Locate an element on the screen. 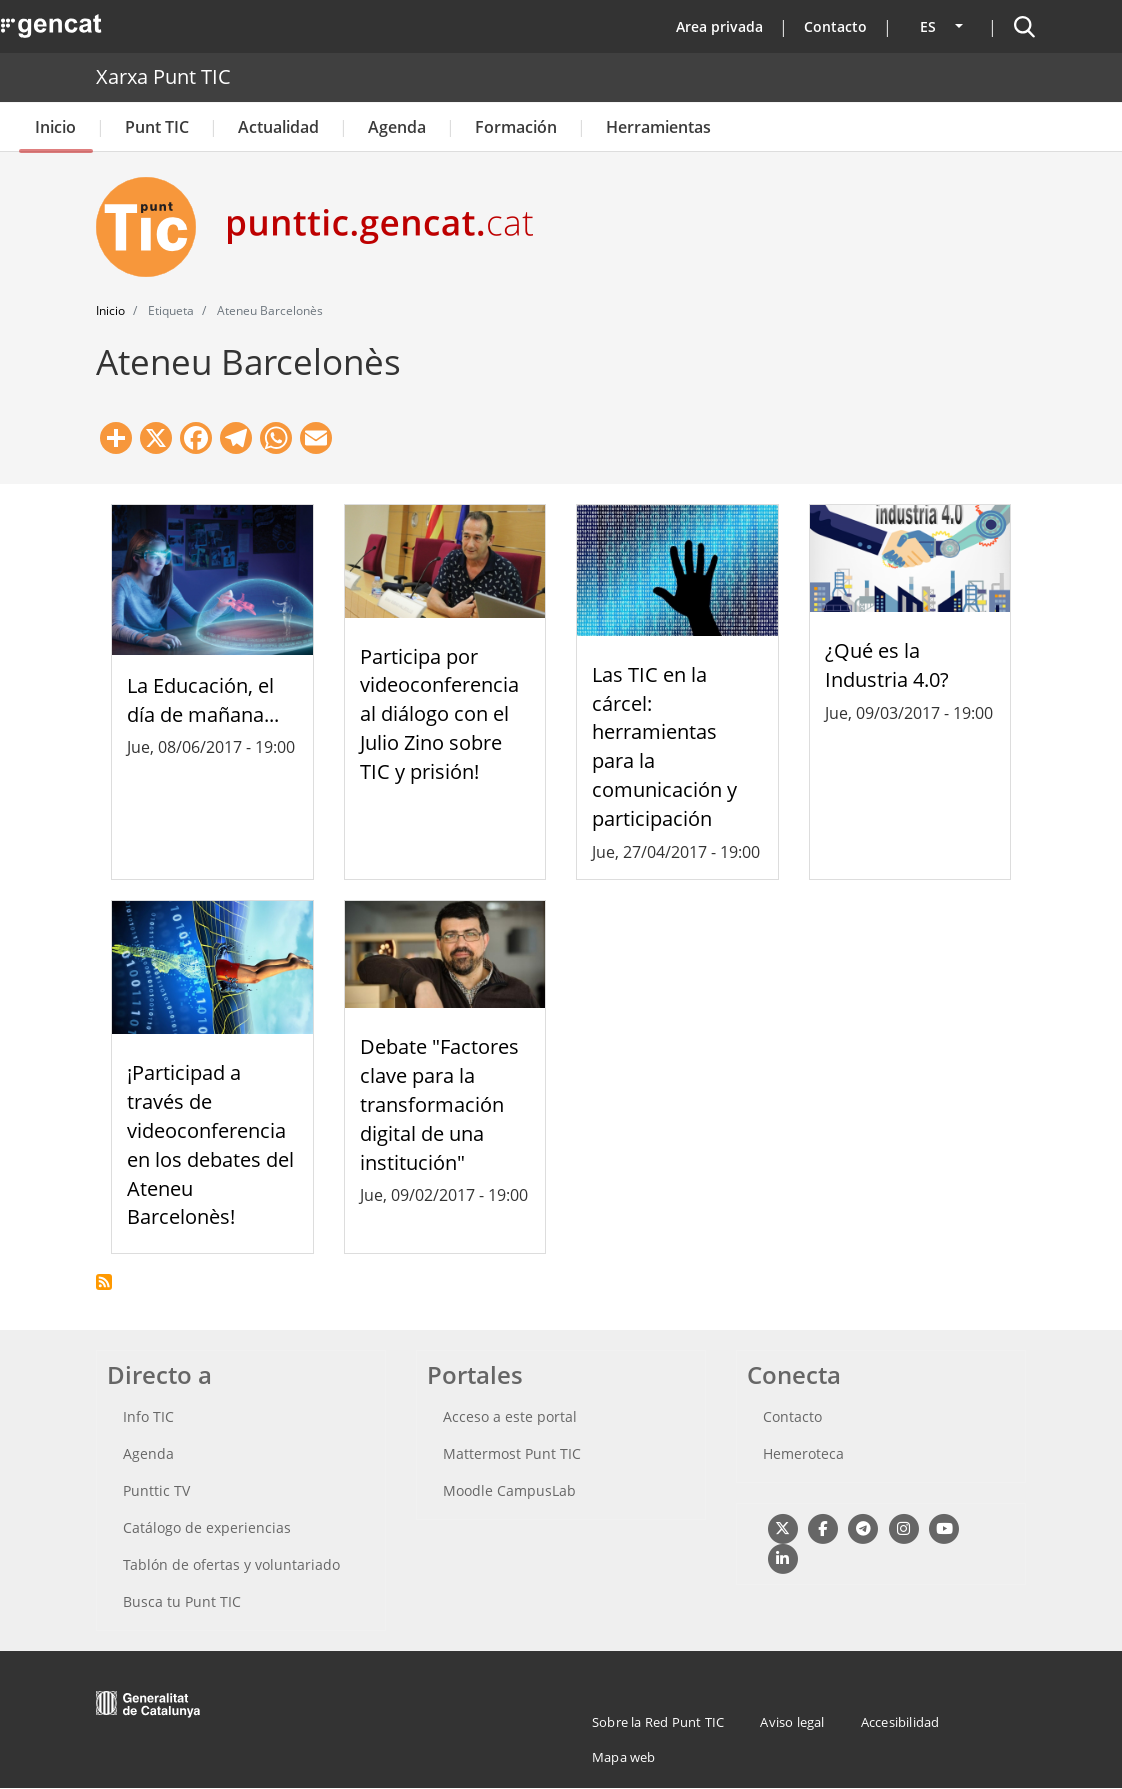 The image size is (1122, 1789). Accesibilidad is located at coordinates (900, 1722).